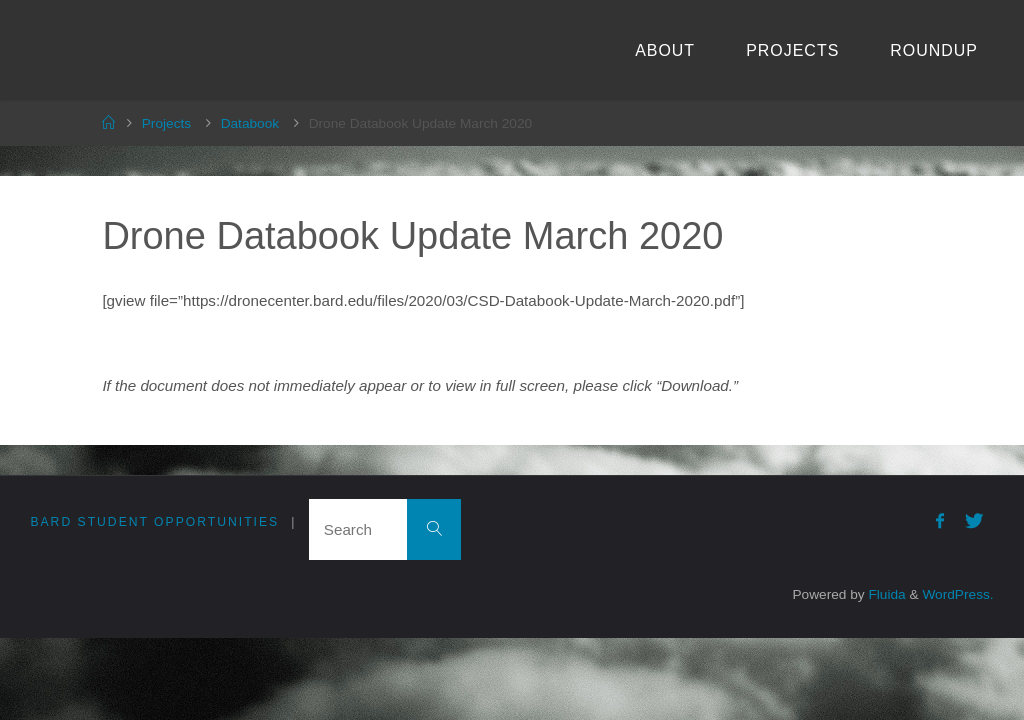 This screenshot has height=720, width=1024. What do you see at coordinates (166, 123) in the screenshot?
I see `Projects` at bounding box center [166, 123].